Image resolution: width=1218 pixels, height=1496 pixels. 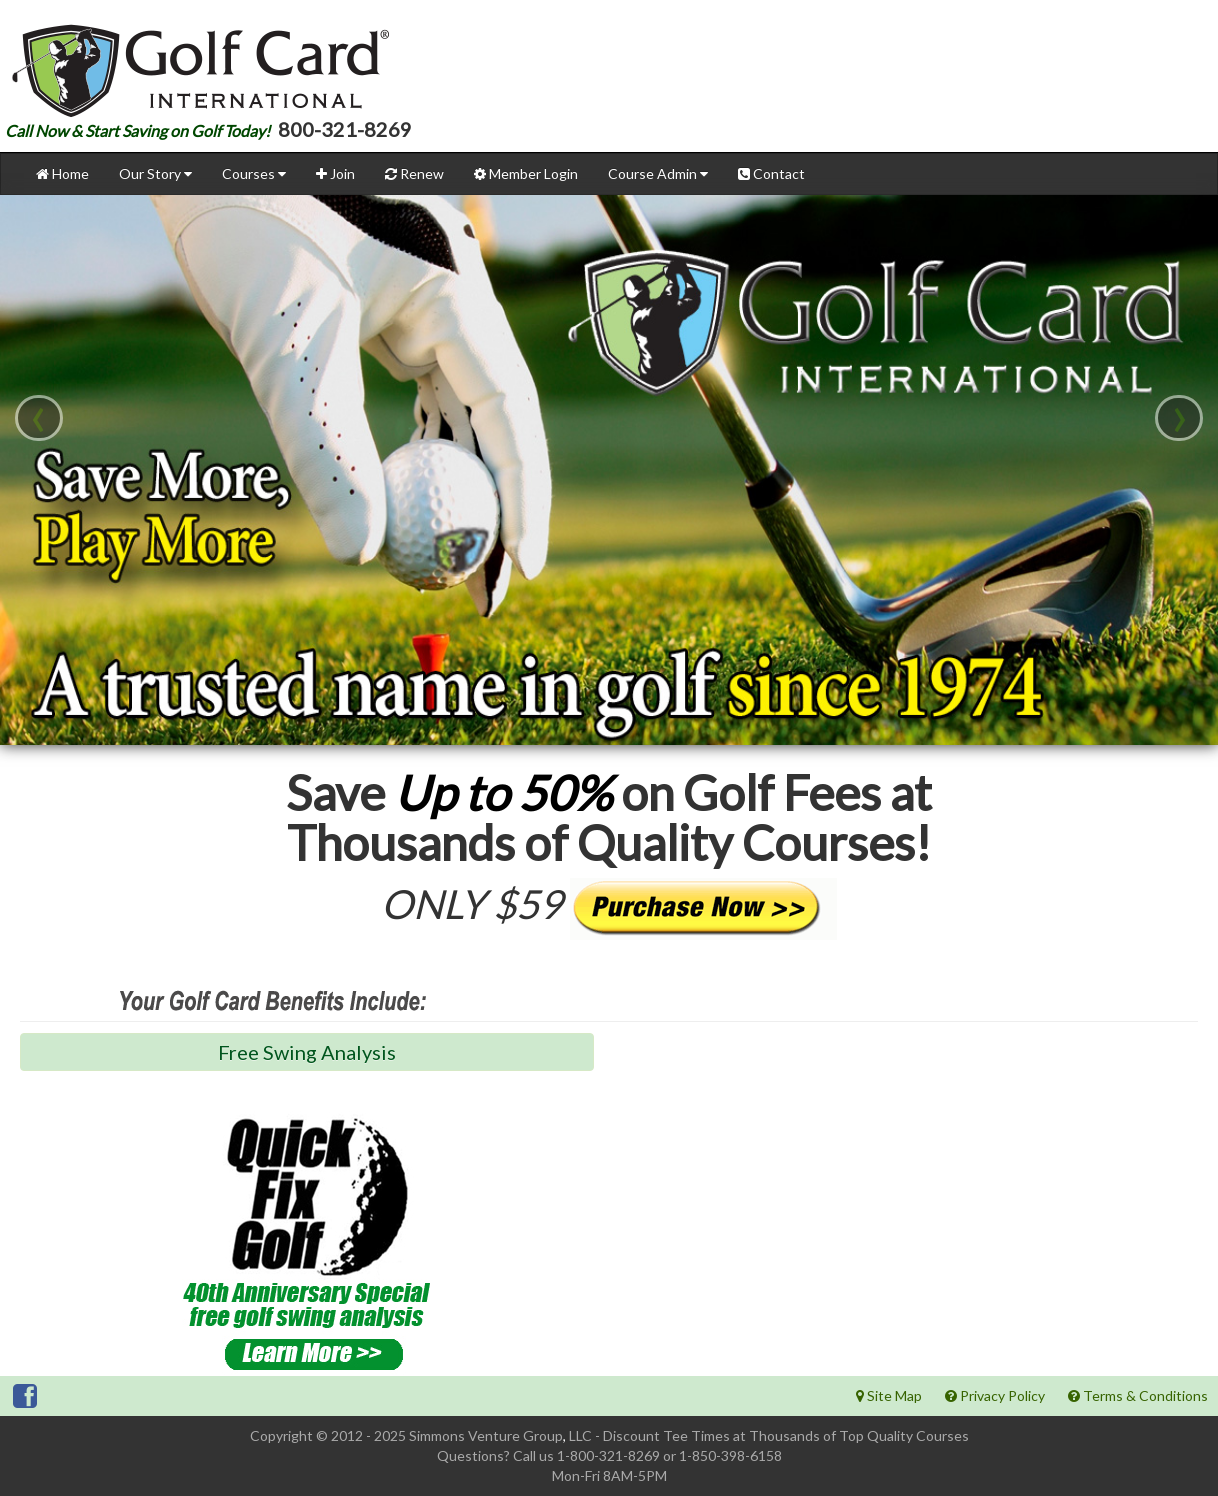 I want to click on Privacy Policy, so click(x=995, y=1395).